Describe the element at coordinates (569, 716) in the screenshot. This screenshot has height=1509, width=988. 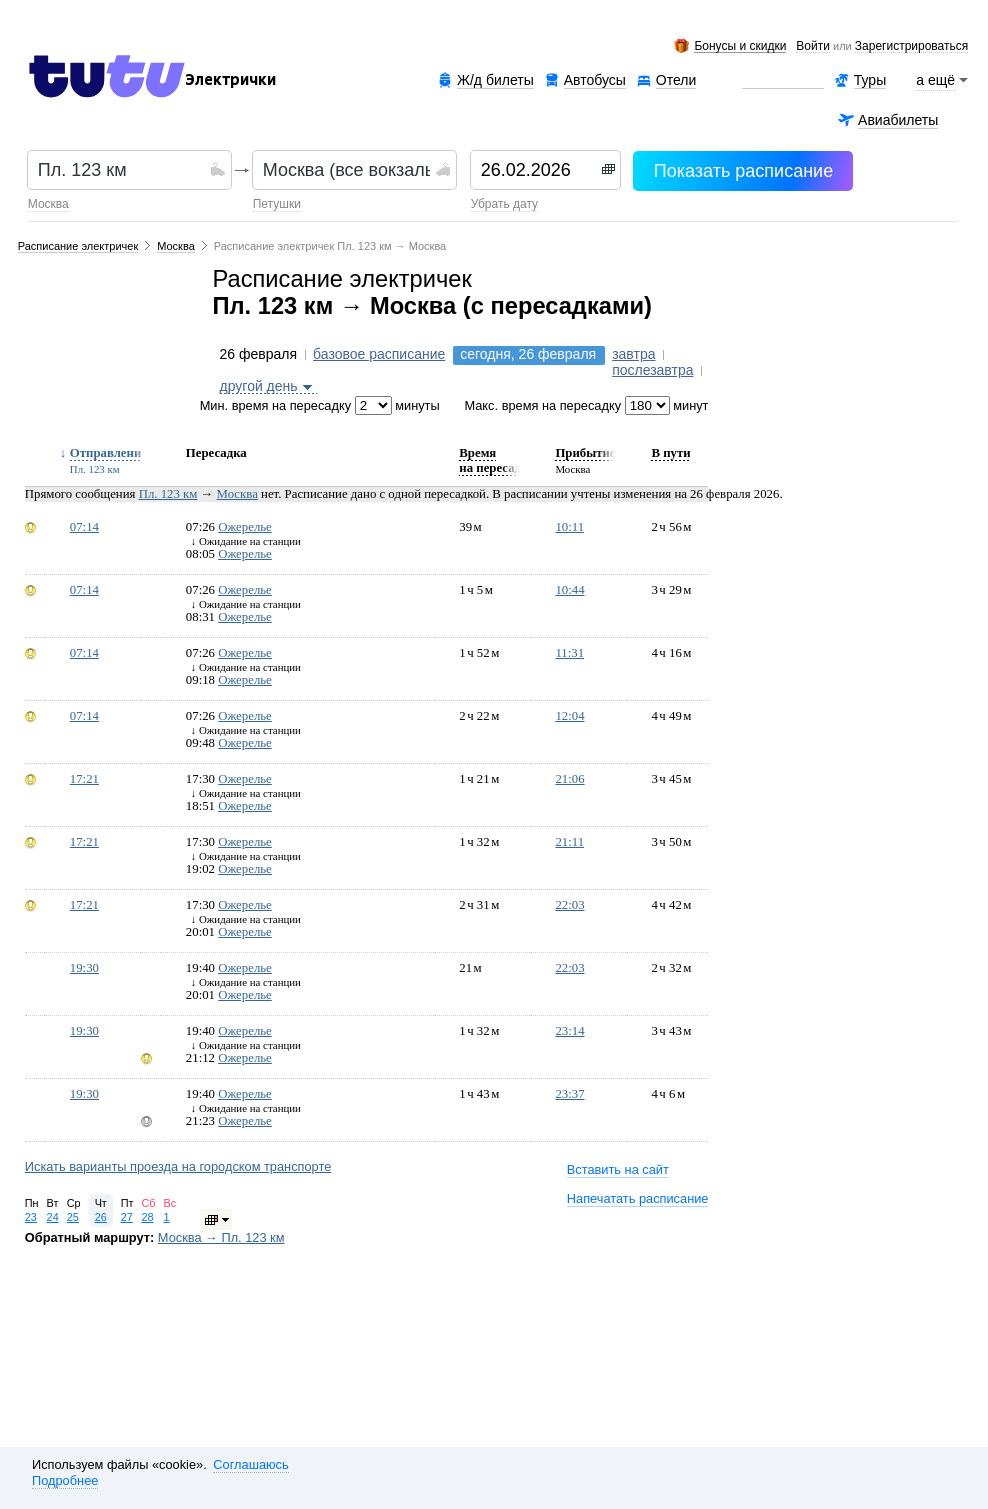
I see `12:04` at that location.